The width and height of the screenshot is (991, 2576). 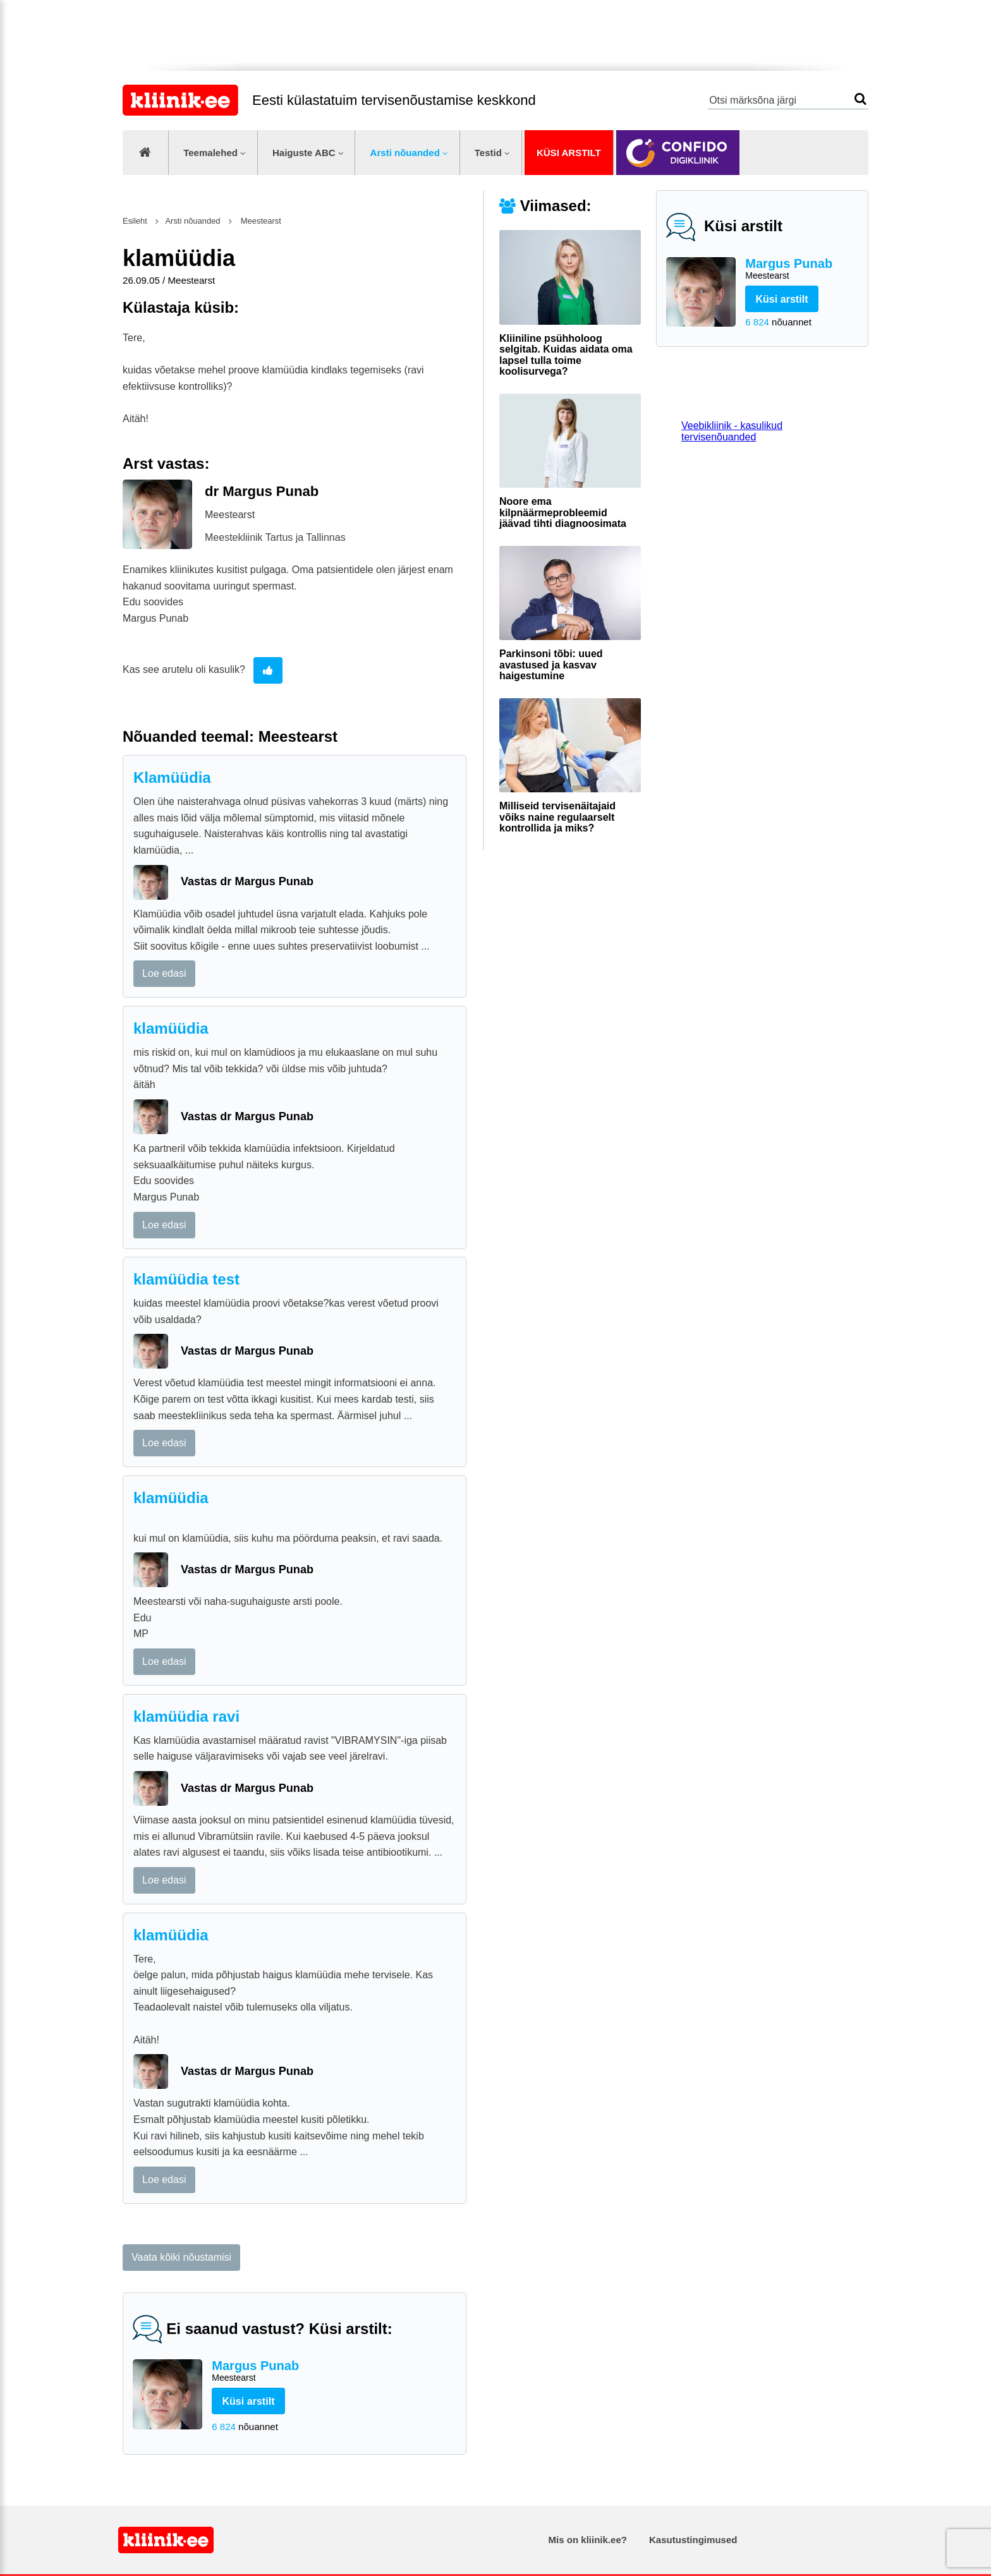 What do you see at coordinates (588, 2539) in the screenshot?
I see `Mis on kliinik.ee?` at bounding box center [588, 2539].